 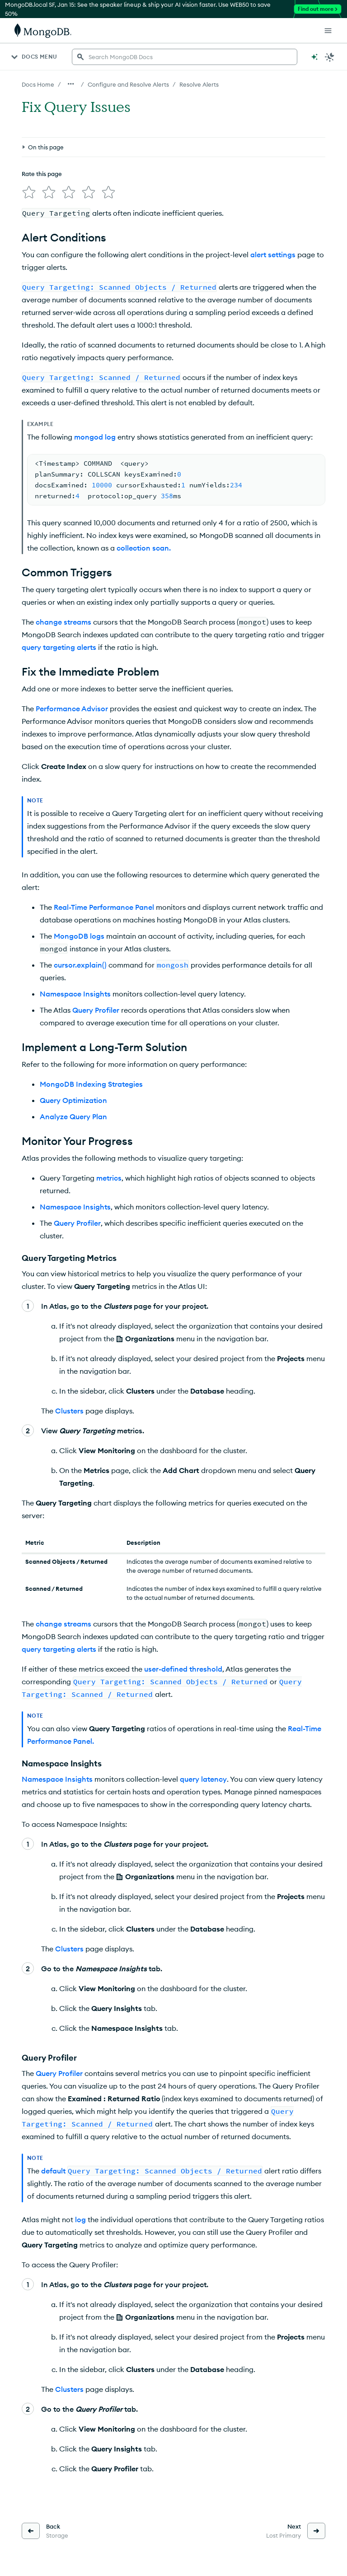 What do you see at coordinates (80, 2219) in the screenshot?
I see `log` at bounding box center [80, 2219].